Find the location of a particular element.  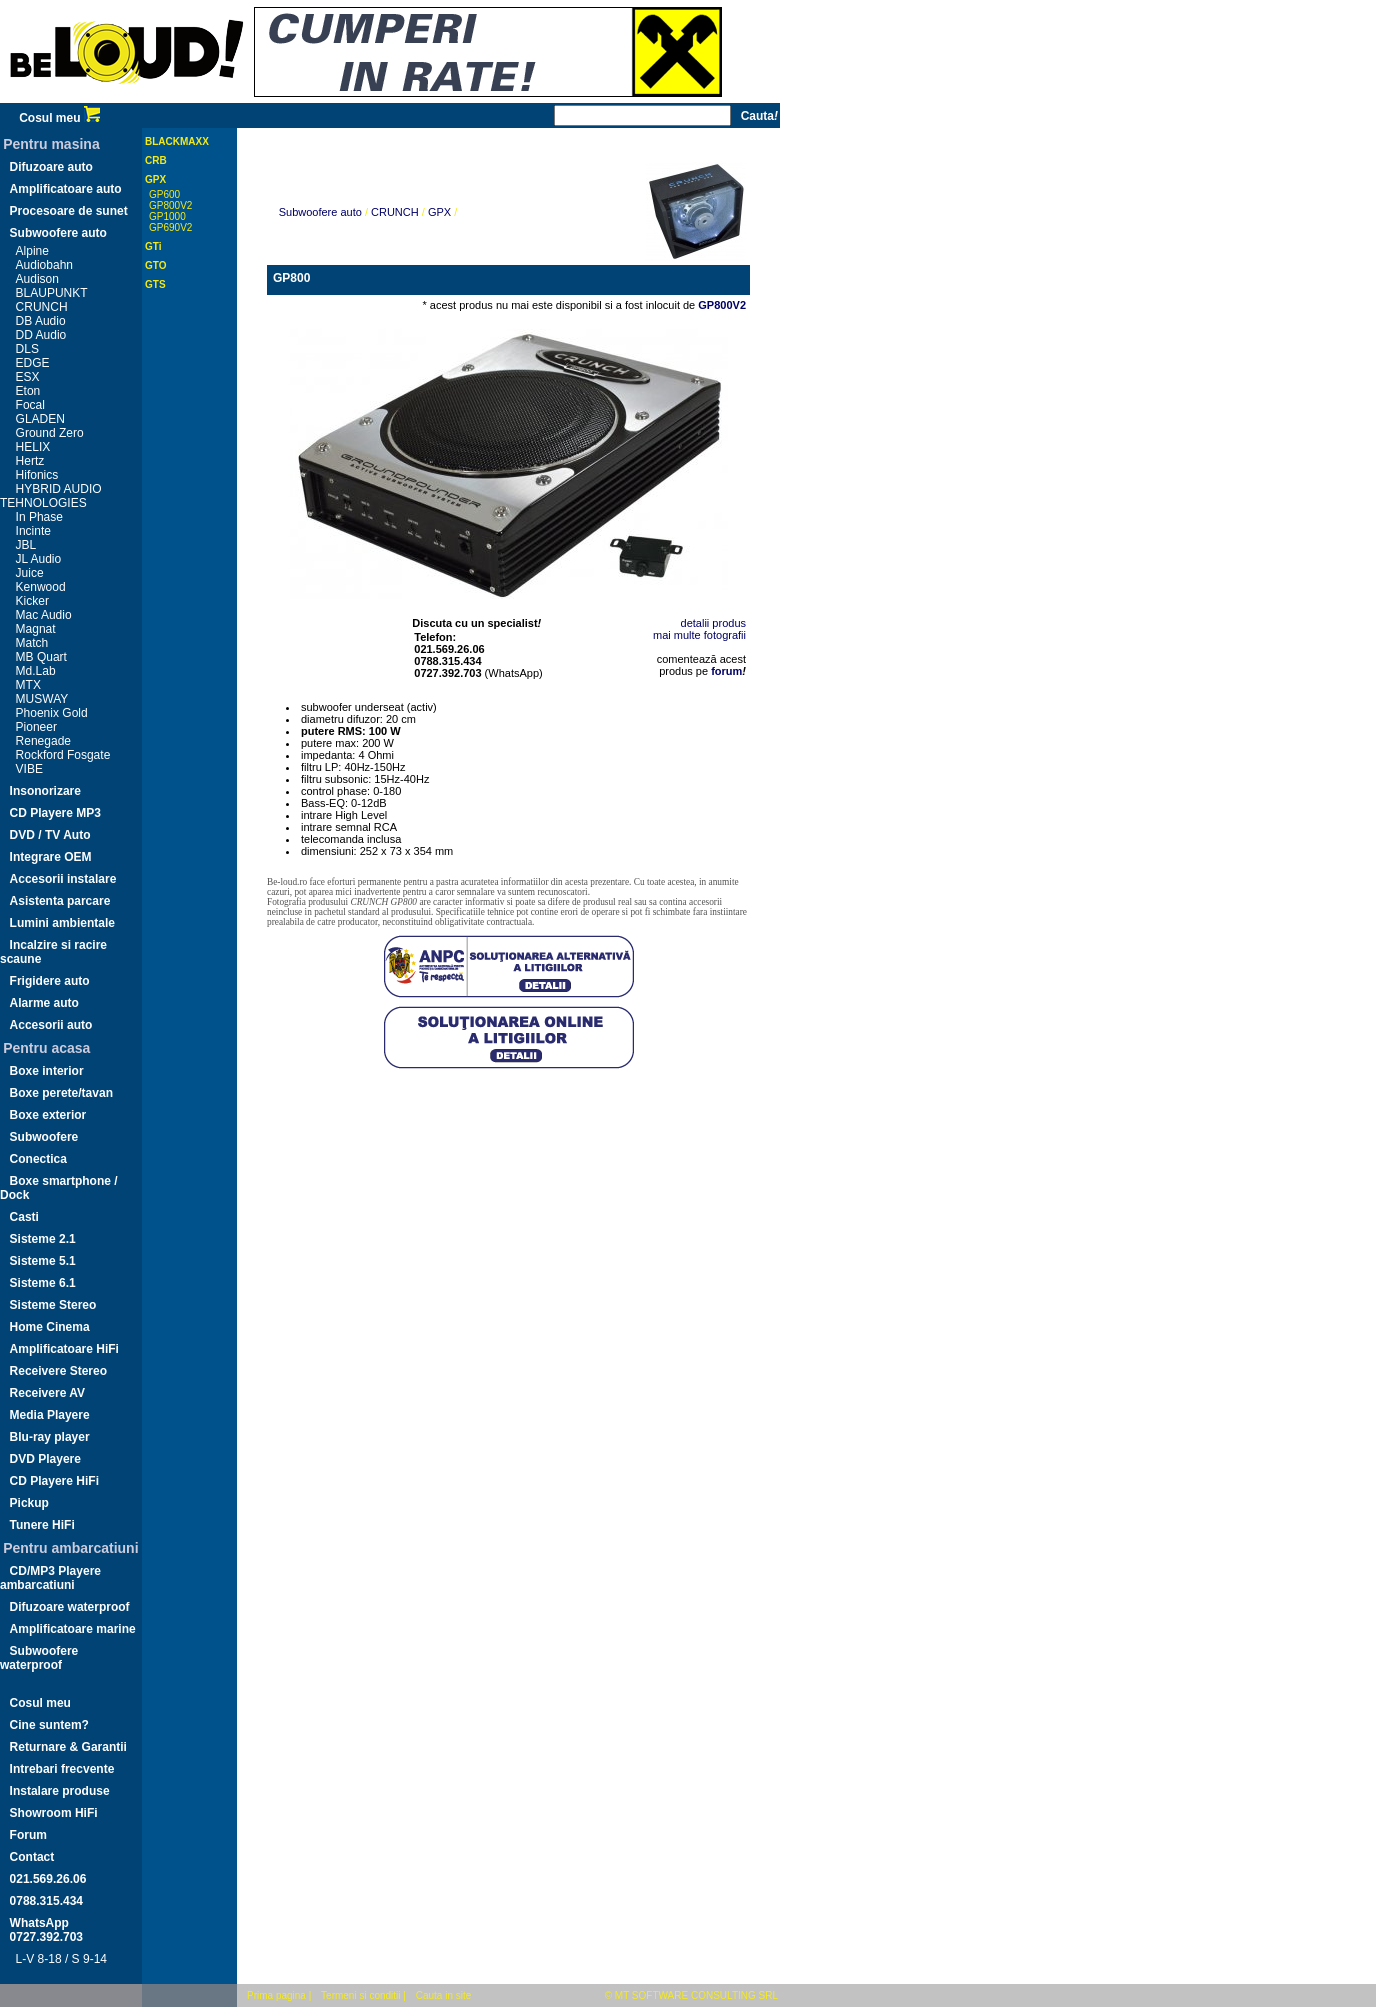

CRB is located at coordinates (156, 160).